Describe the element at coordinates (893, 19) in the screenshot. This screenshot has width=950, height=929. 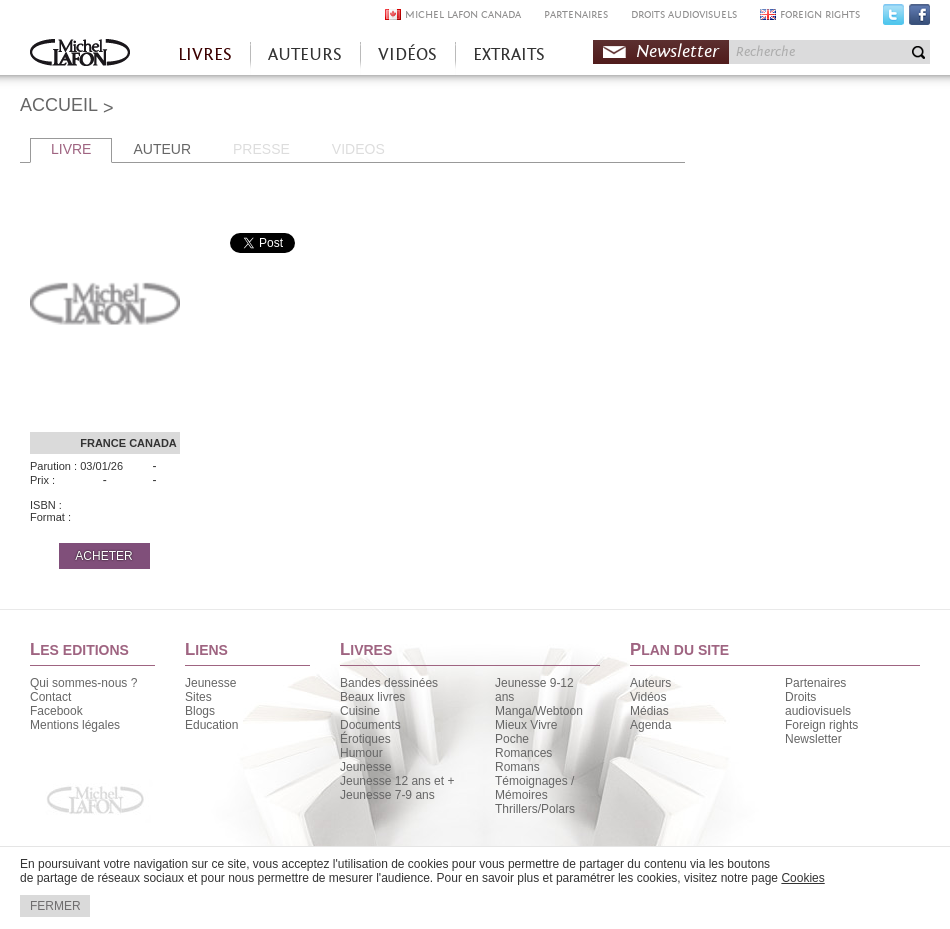
I see `Twitter` at that location.